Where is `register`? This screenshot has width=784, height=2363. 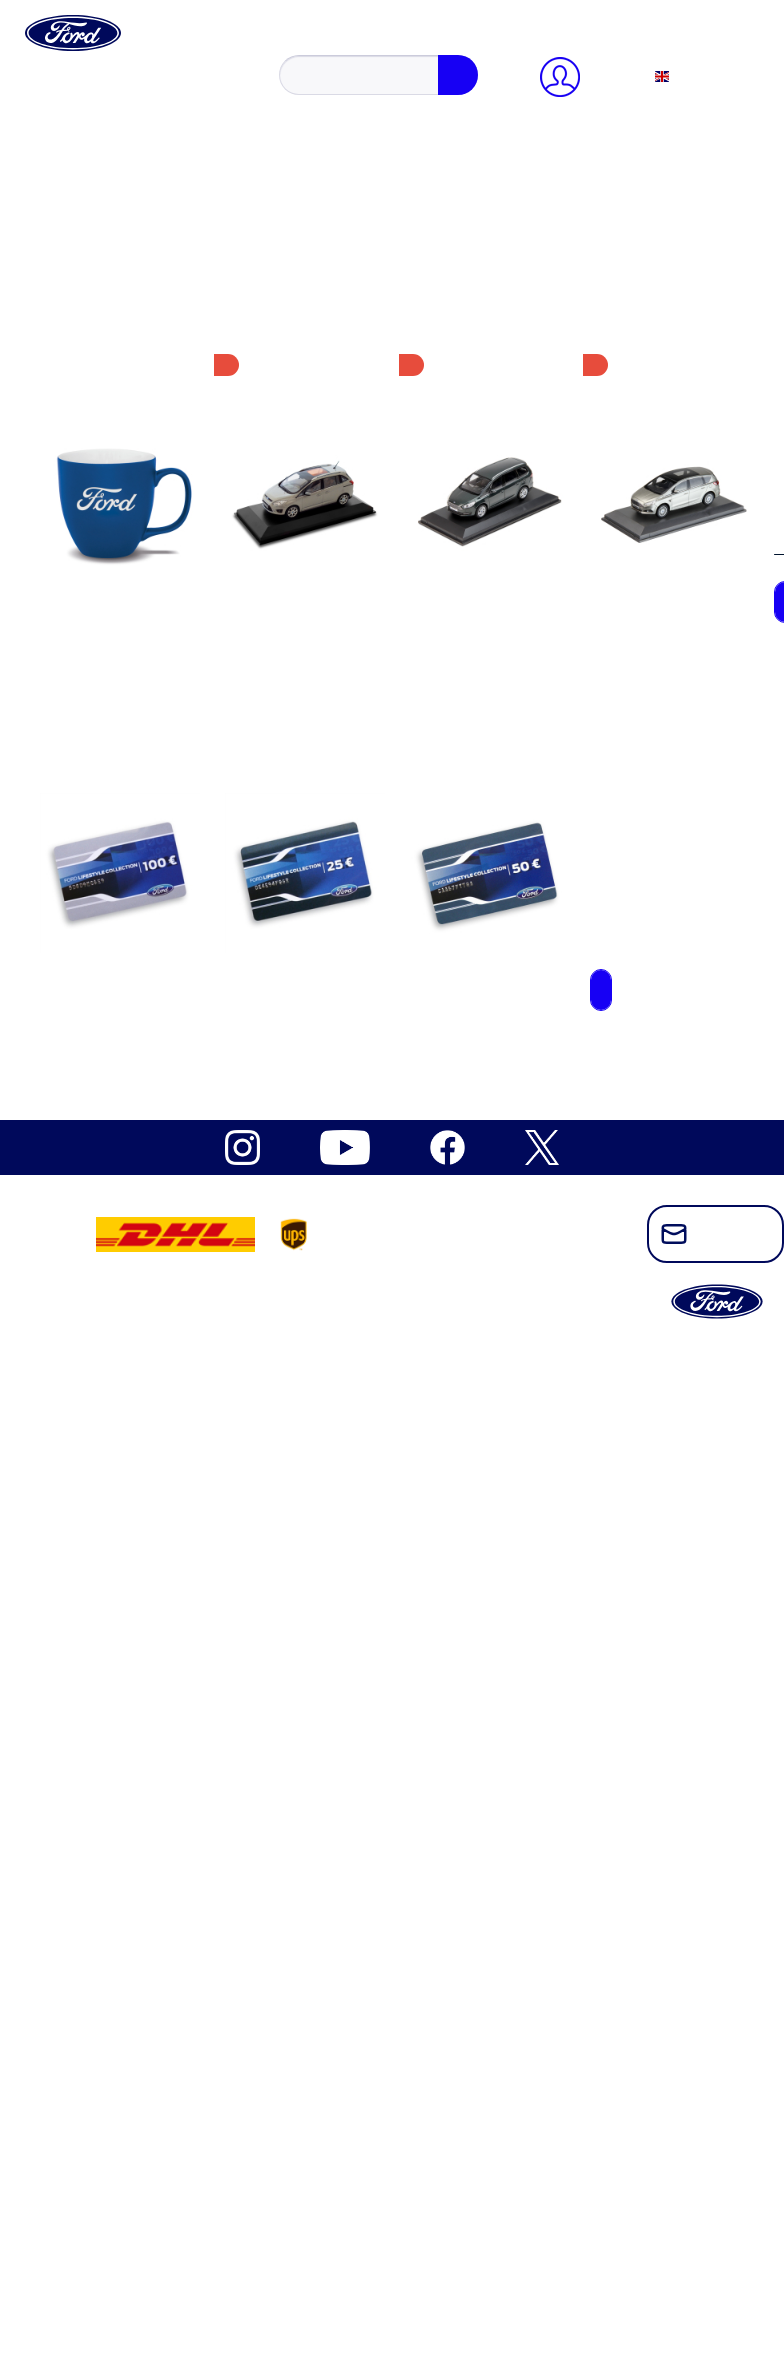
register is located at coordinates (179, 179).